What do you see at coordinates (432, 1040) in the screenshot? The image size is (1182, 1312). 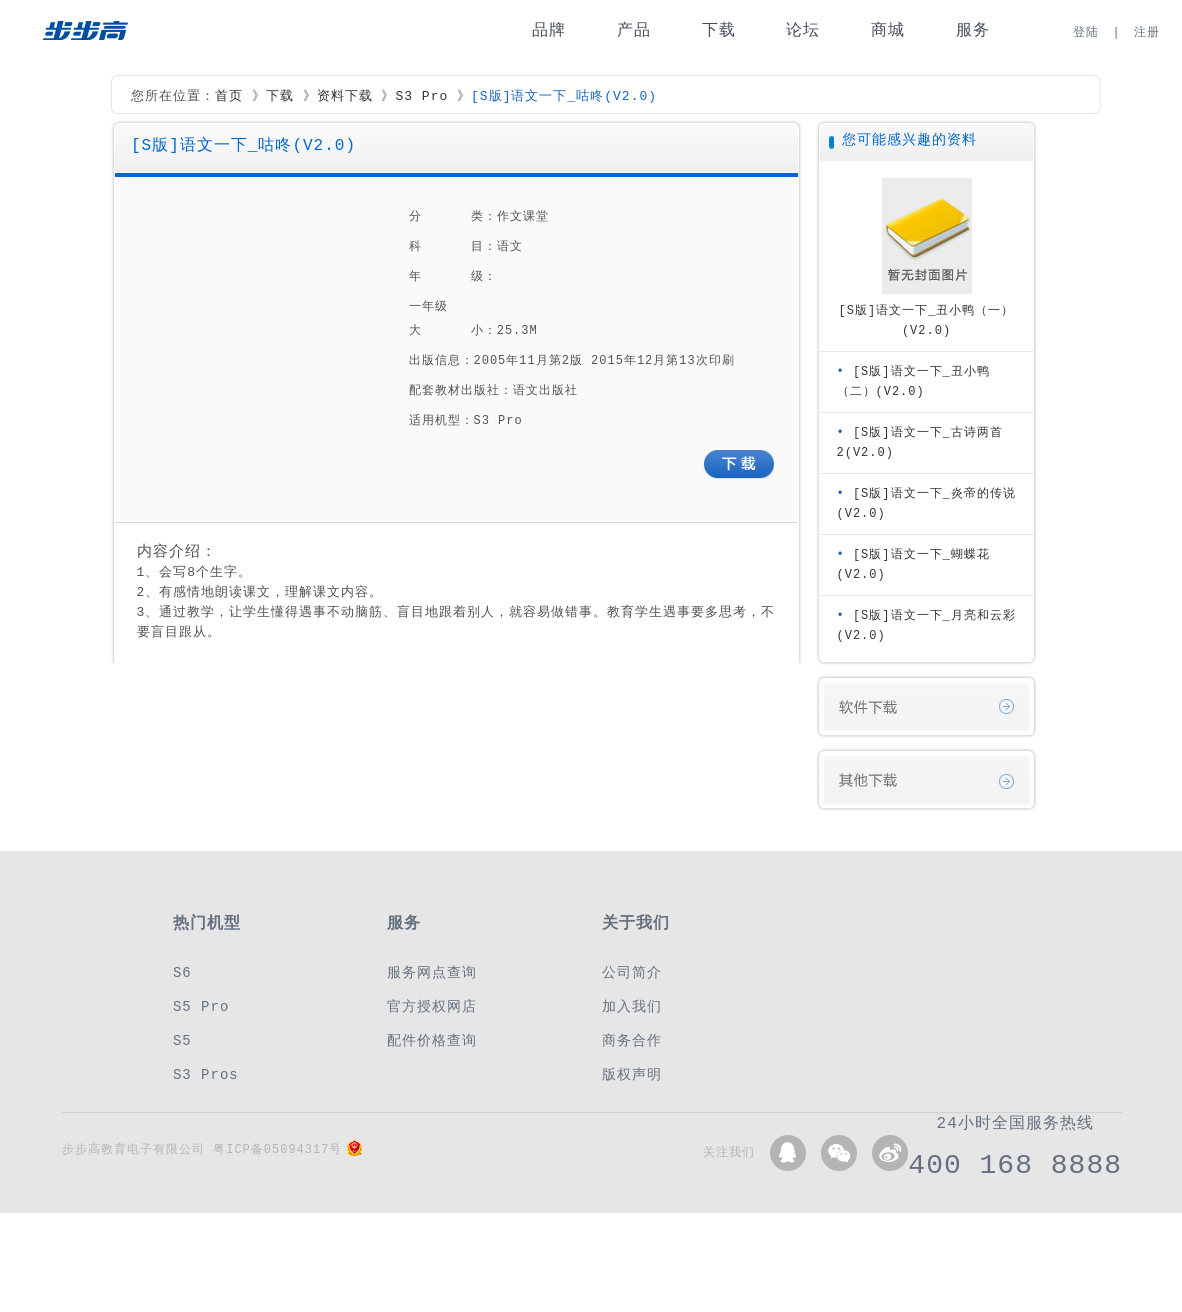 I see `配件价格查询` at bounding box center [432, 1040].